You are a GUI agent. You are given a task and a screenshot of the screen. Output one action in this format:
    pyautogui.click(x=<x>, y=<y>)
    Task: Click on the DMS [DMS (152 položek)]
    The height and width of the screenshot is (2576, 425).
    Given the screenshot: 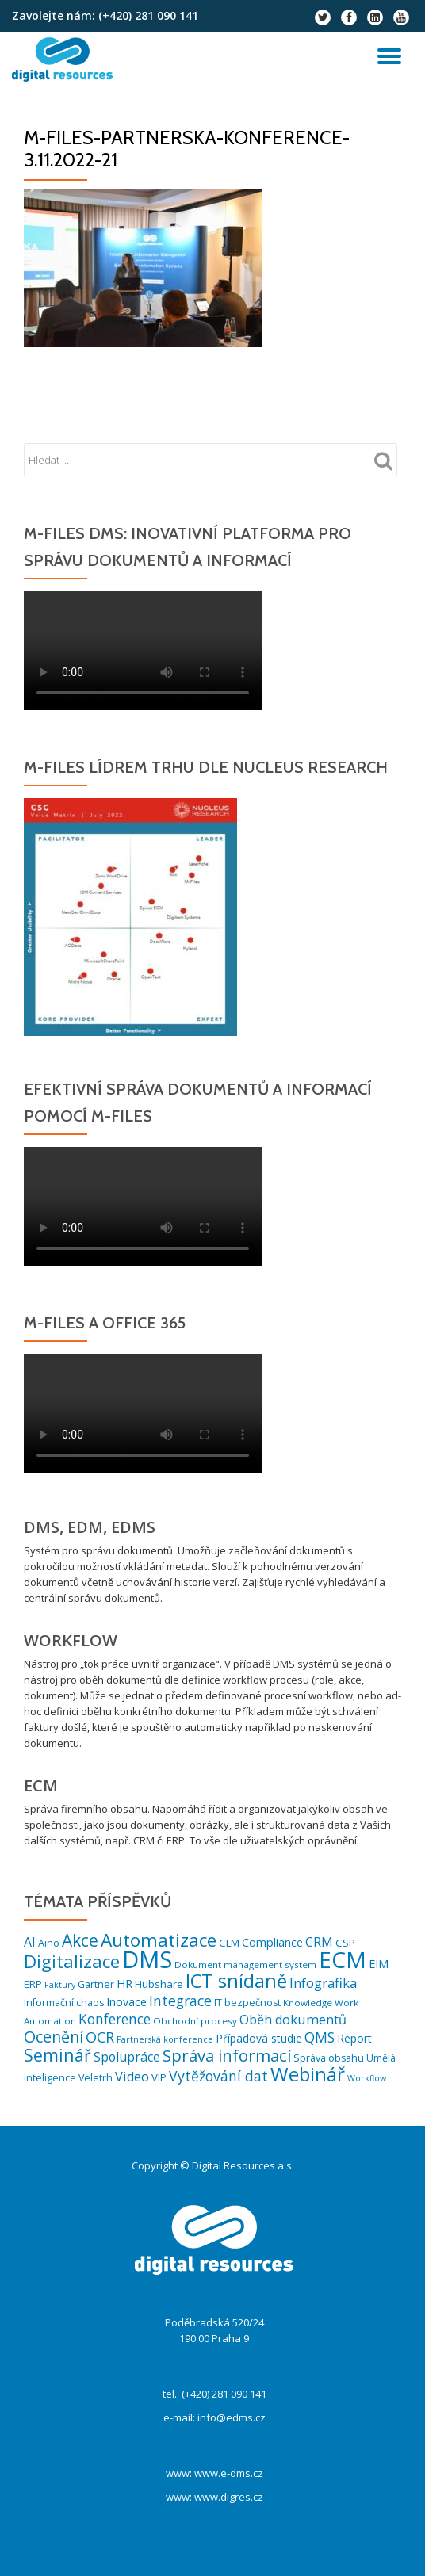 What is the action you would take?
    pyautogui.click(x=147, y=1959)
    